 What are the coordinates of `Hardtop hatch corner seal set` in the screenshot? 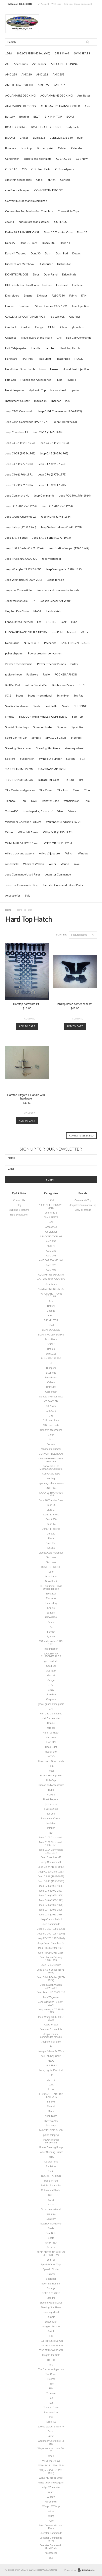 It's located at (74, 1004).